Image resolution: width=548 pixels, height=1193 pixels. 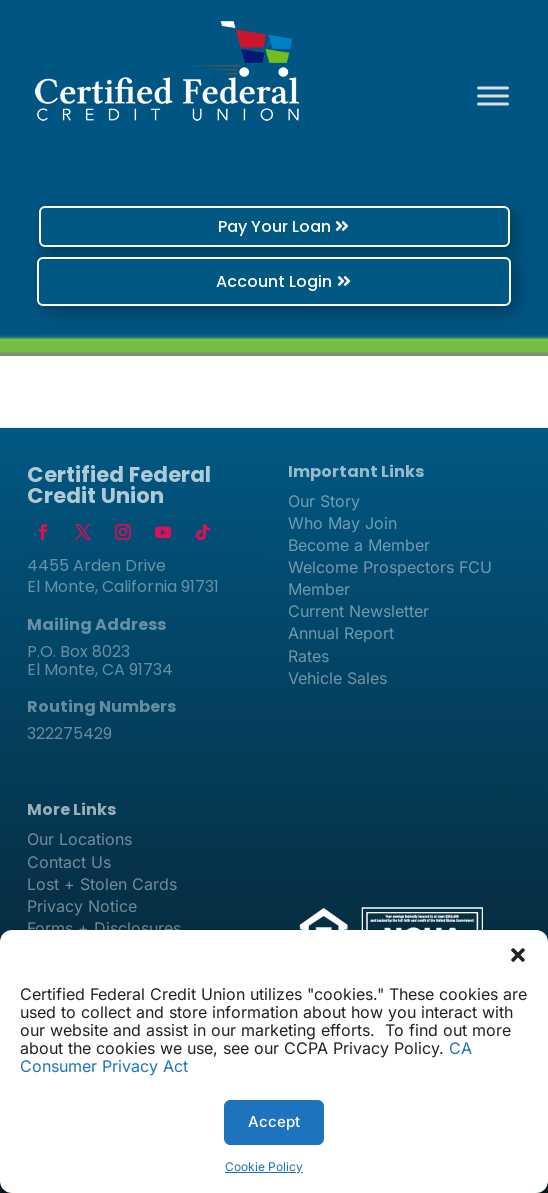 I want to click on Rates, so click(x=308, y=656).